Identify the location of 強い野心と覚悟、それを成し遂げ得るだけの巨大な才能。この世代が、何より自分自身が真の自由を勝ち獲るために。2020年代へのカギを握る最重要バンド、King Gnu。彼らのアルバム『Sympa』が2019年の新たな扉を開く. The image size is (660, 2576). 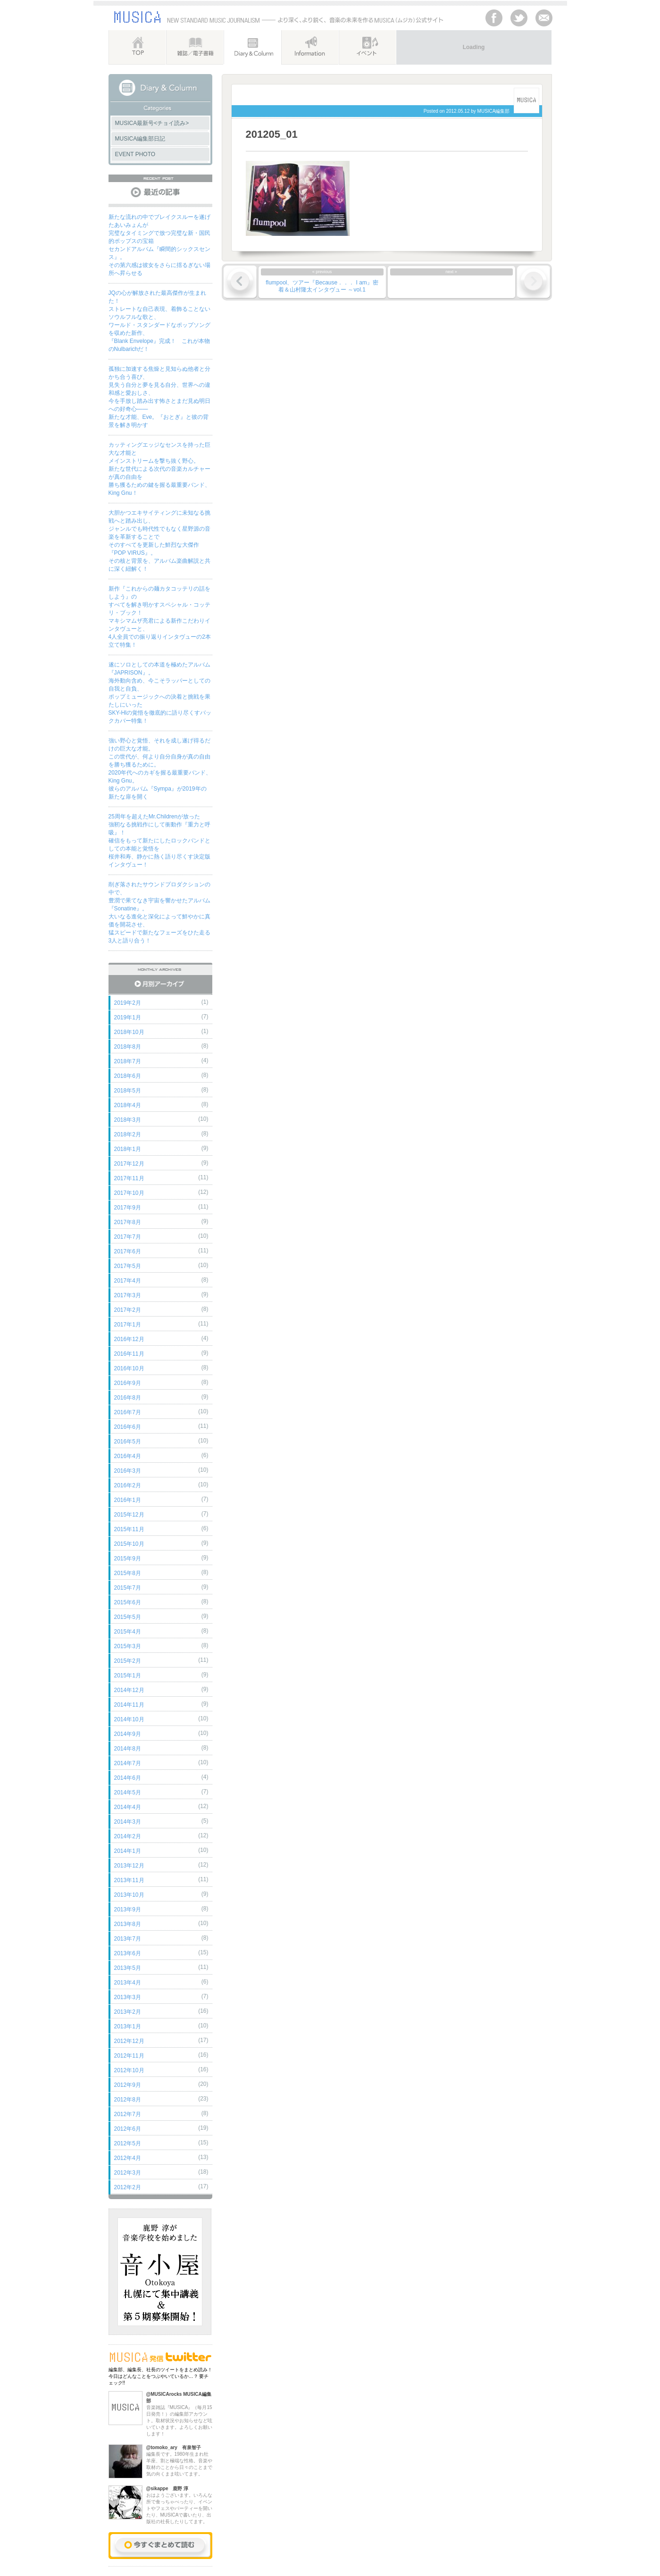
(160, 768).